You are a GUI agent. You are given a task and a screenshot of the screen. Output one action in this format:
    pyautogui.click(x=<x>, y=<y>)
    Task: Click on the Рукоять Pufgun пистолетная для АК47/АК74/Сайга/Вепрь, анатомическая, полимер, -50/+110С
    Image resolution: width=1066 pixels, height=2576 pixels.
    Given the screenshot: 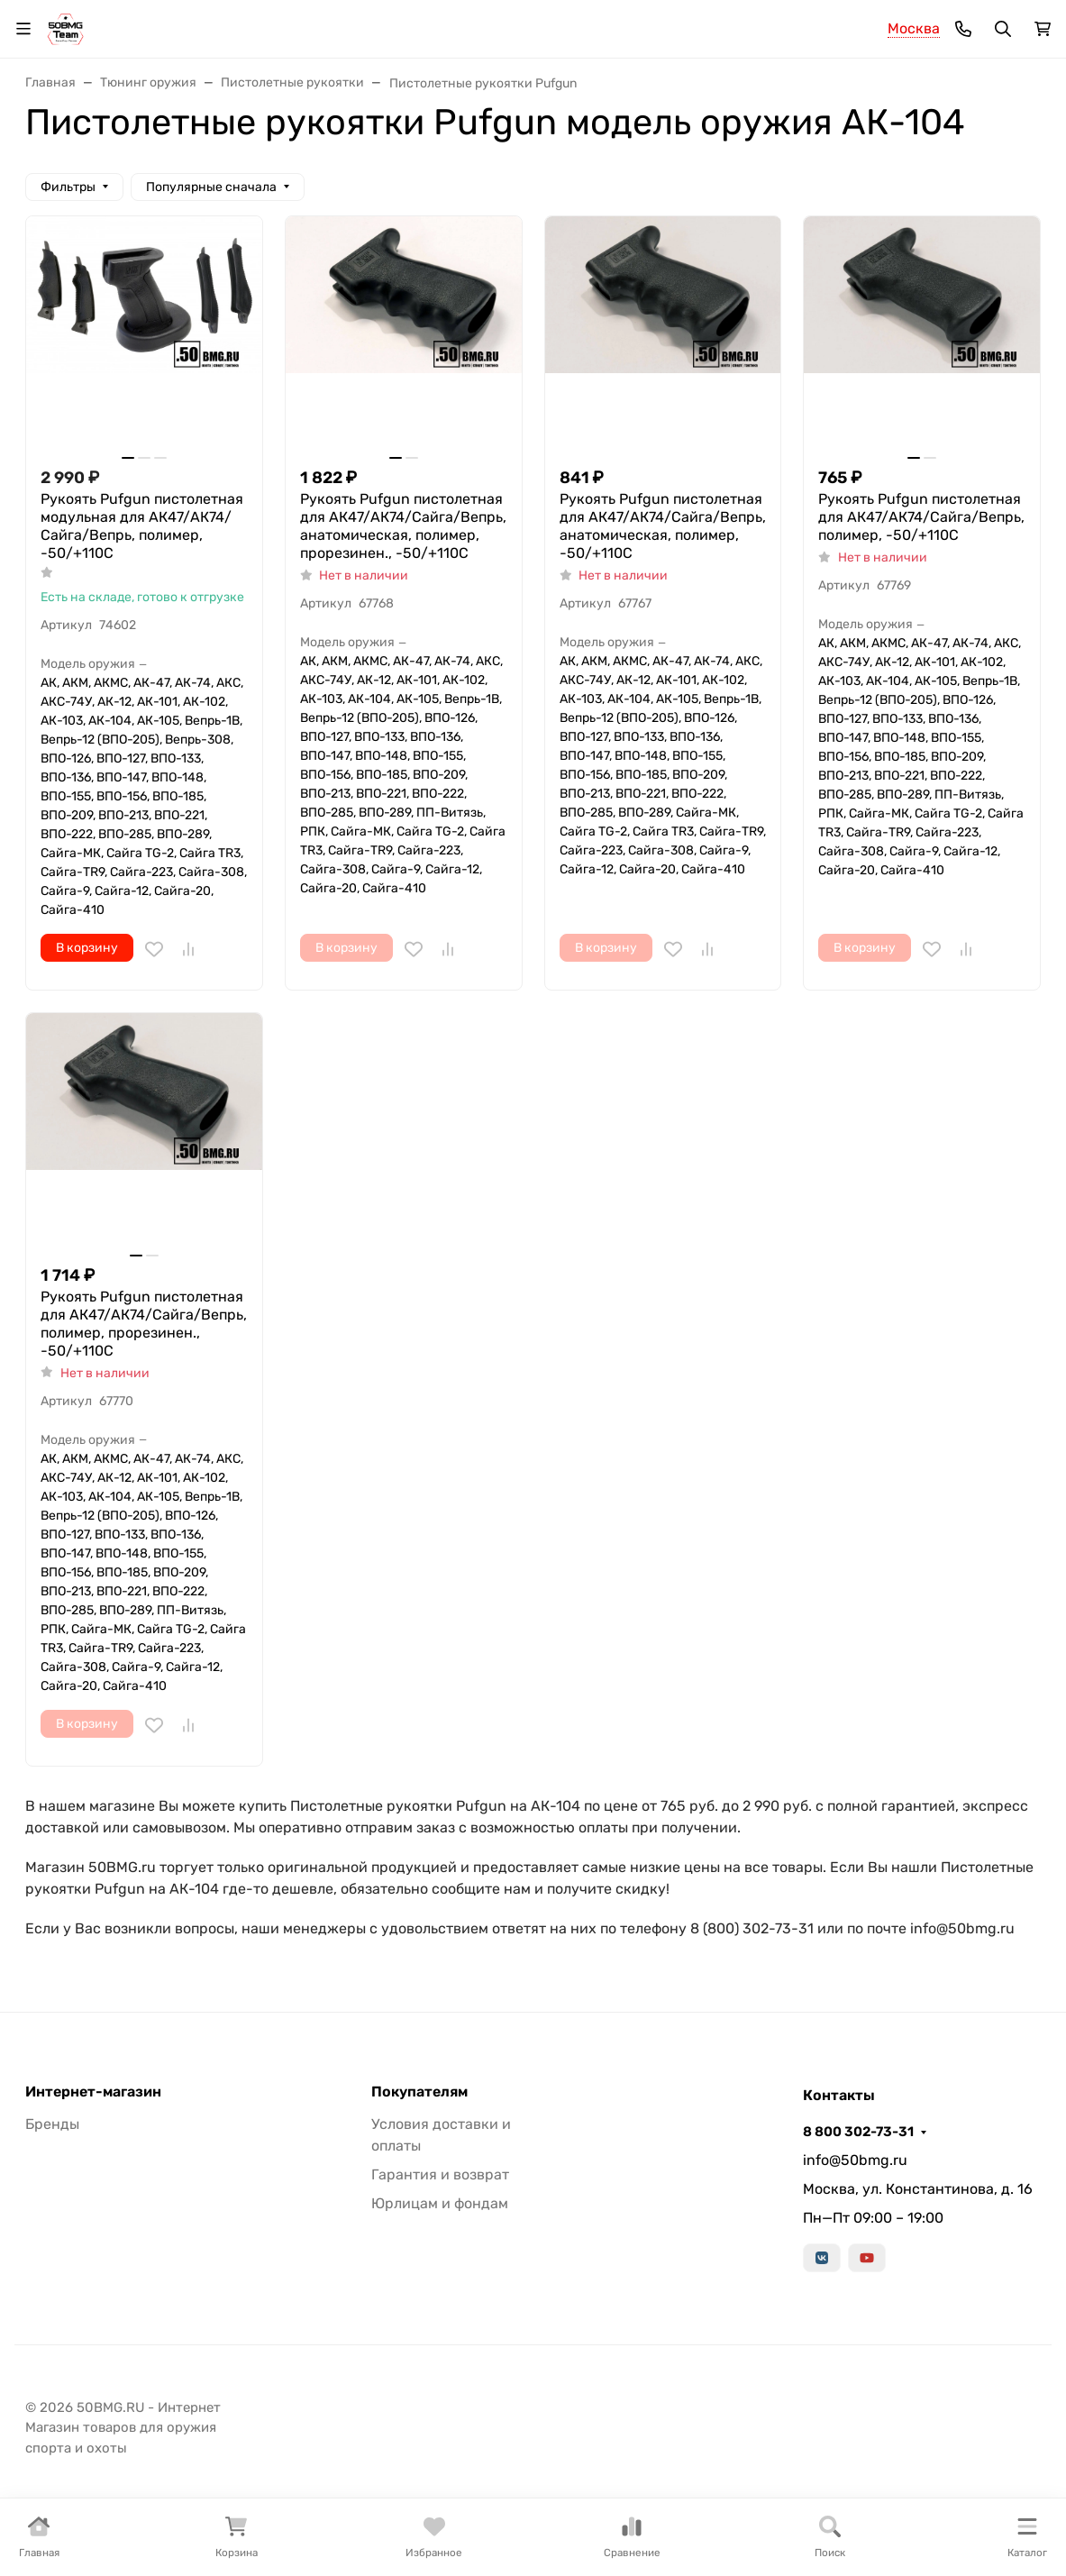 What is the action you would take?
    pyautogui.click(x=663, y=526)
    